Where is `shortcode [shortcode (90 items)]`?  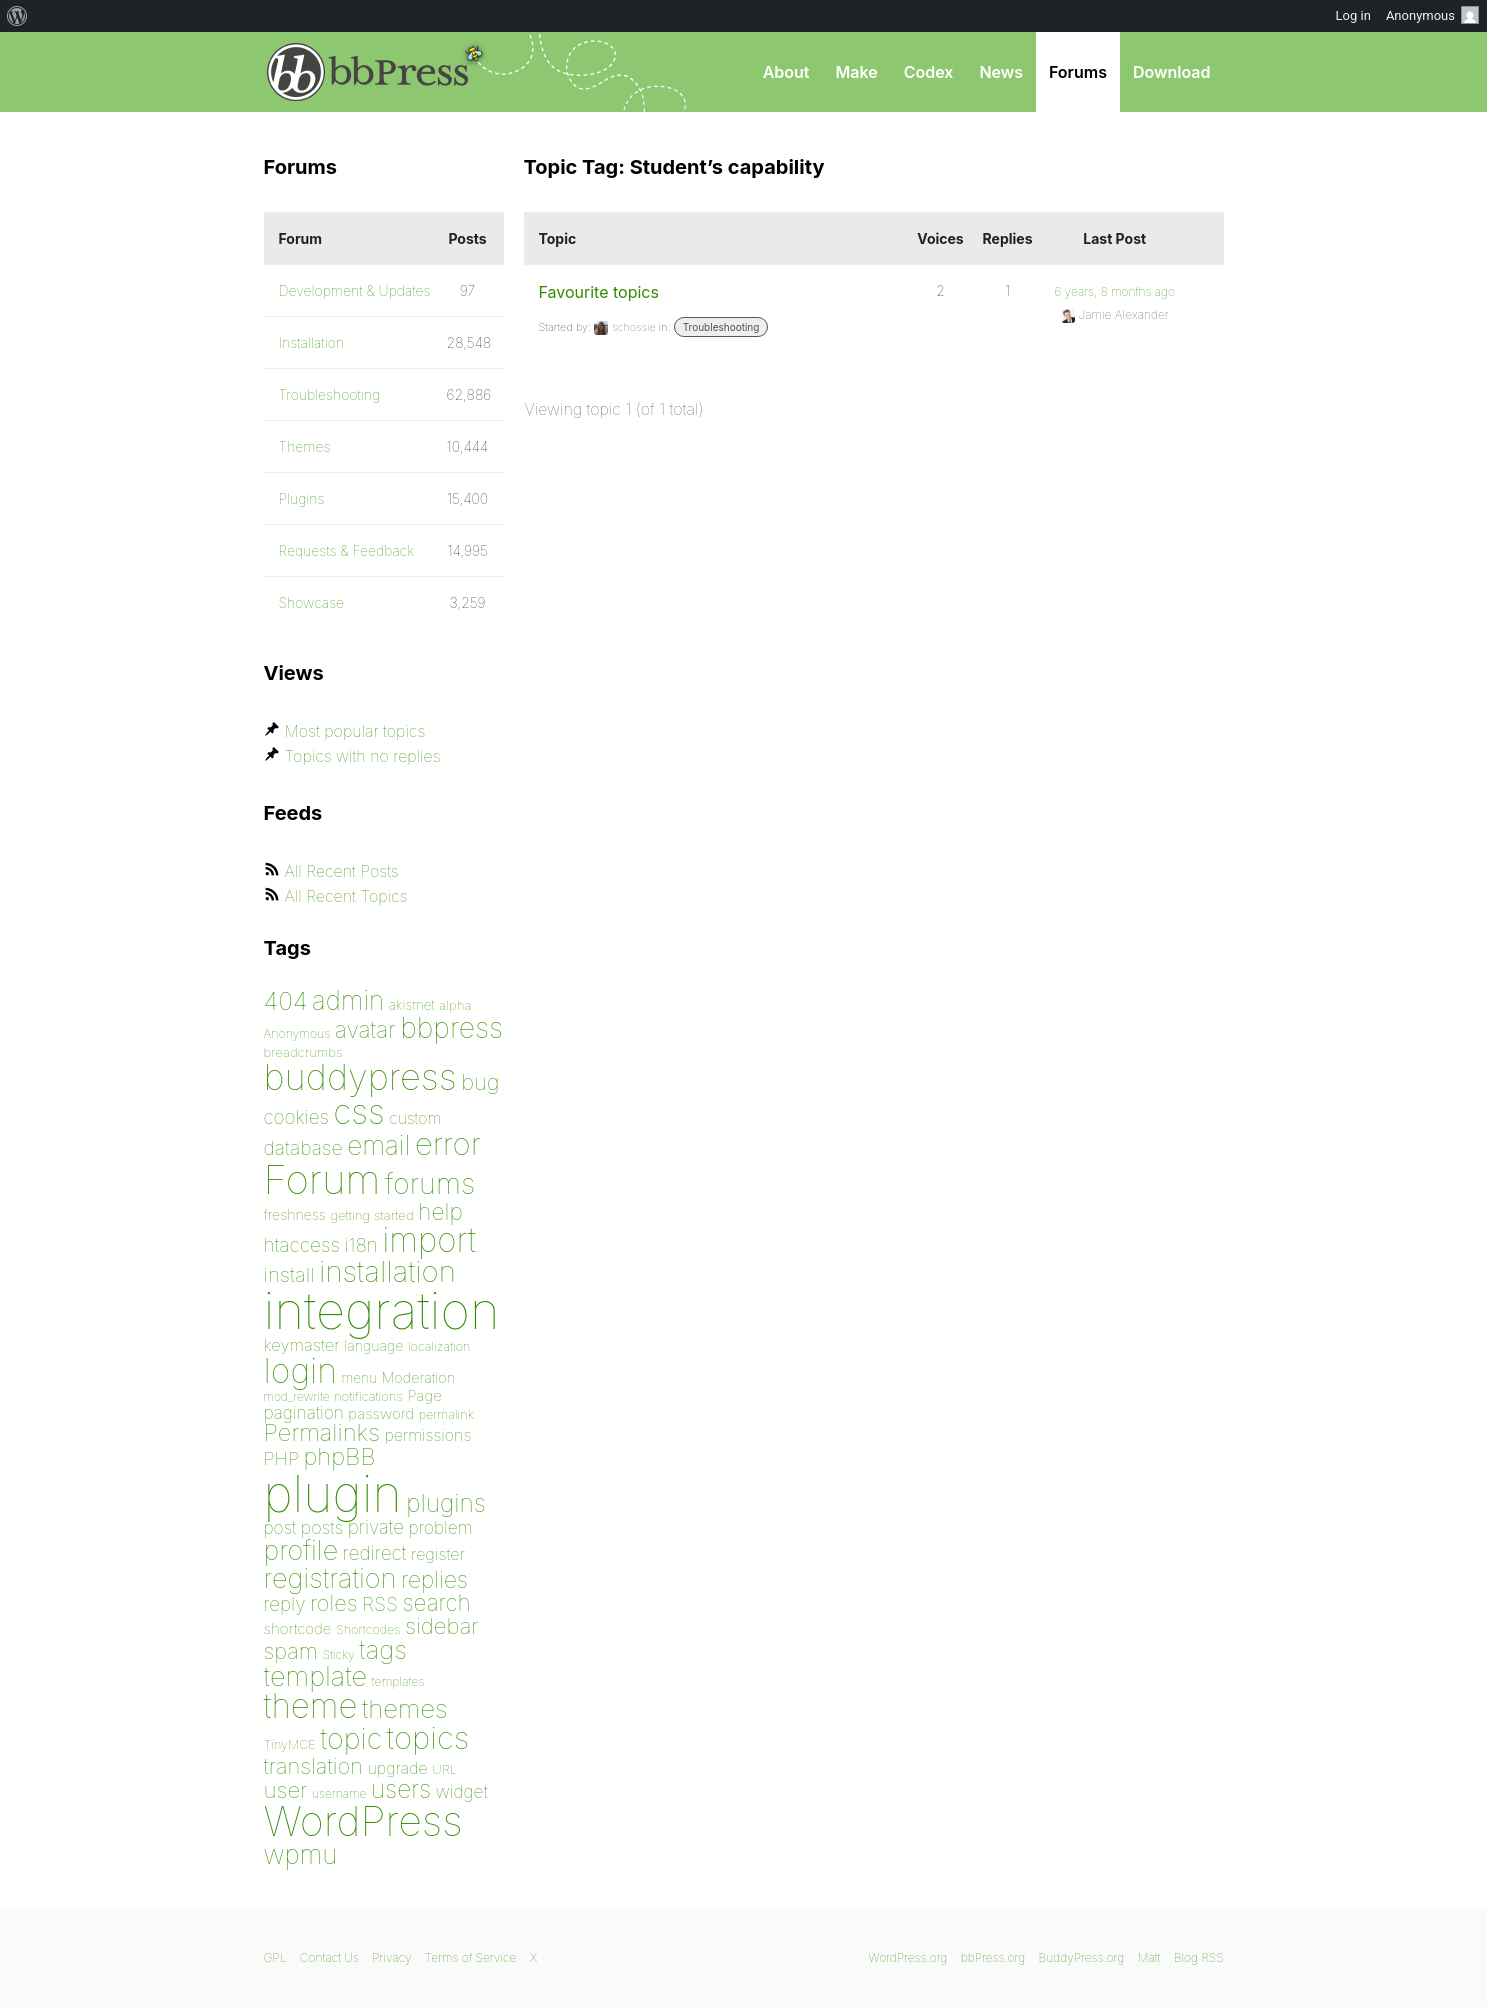
shortcode [shortcode (90 items)] is located at coordinates (298, 1628).